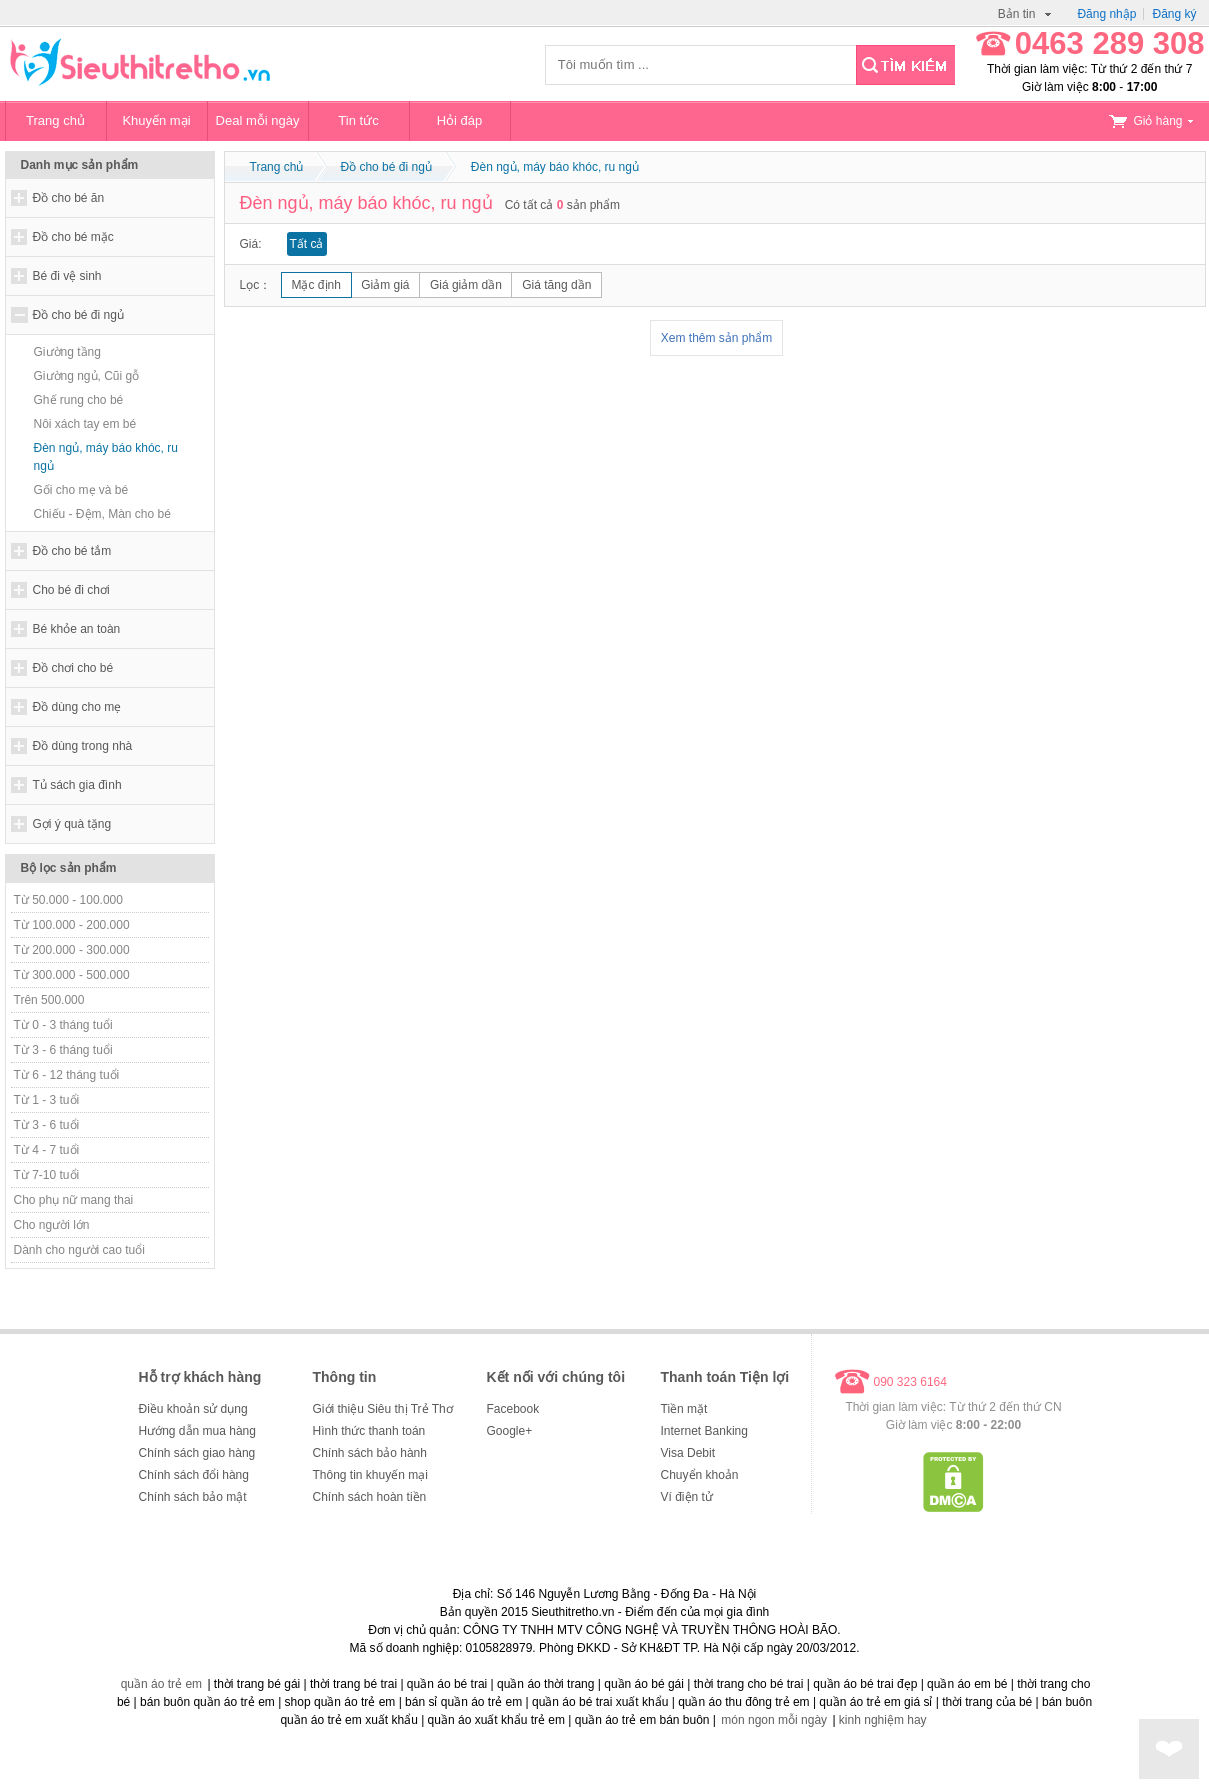 This screenshot has height=1789, width=1209. Describe the element at coordinates (73, 237) in the screenshot. I see `Đồ cho bé mặc` at that location.